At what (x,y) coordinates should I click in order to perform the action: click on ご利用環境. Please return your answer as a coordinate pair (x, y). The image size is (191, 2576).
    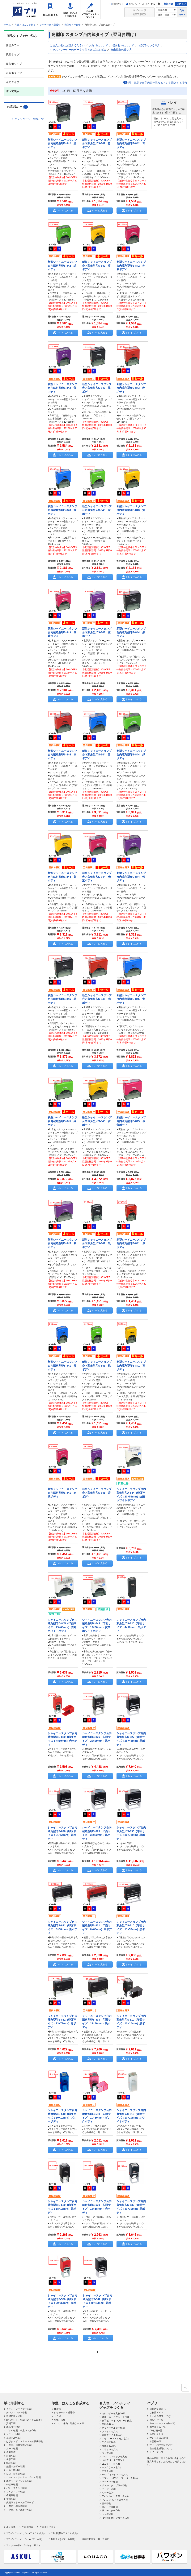
    Looking at the image, I should click on (27, 2527).